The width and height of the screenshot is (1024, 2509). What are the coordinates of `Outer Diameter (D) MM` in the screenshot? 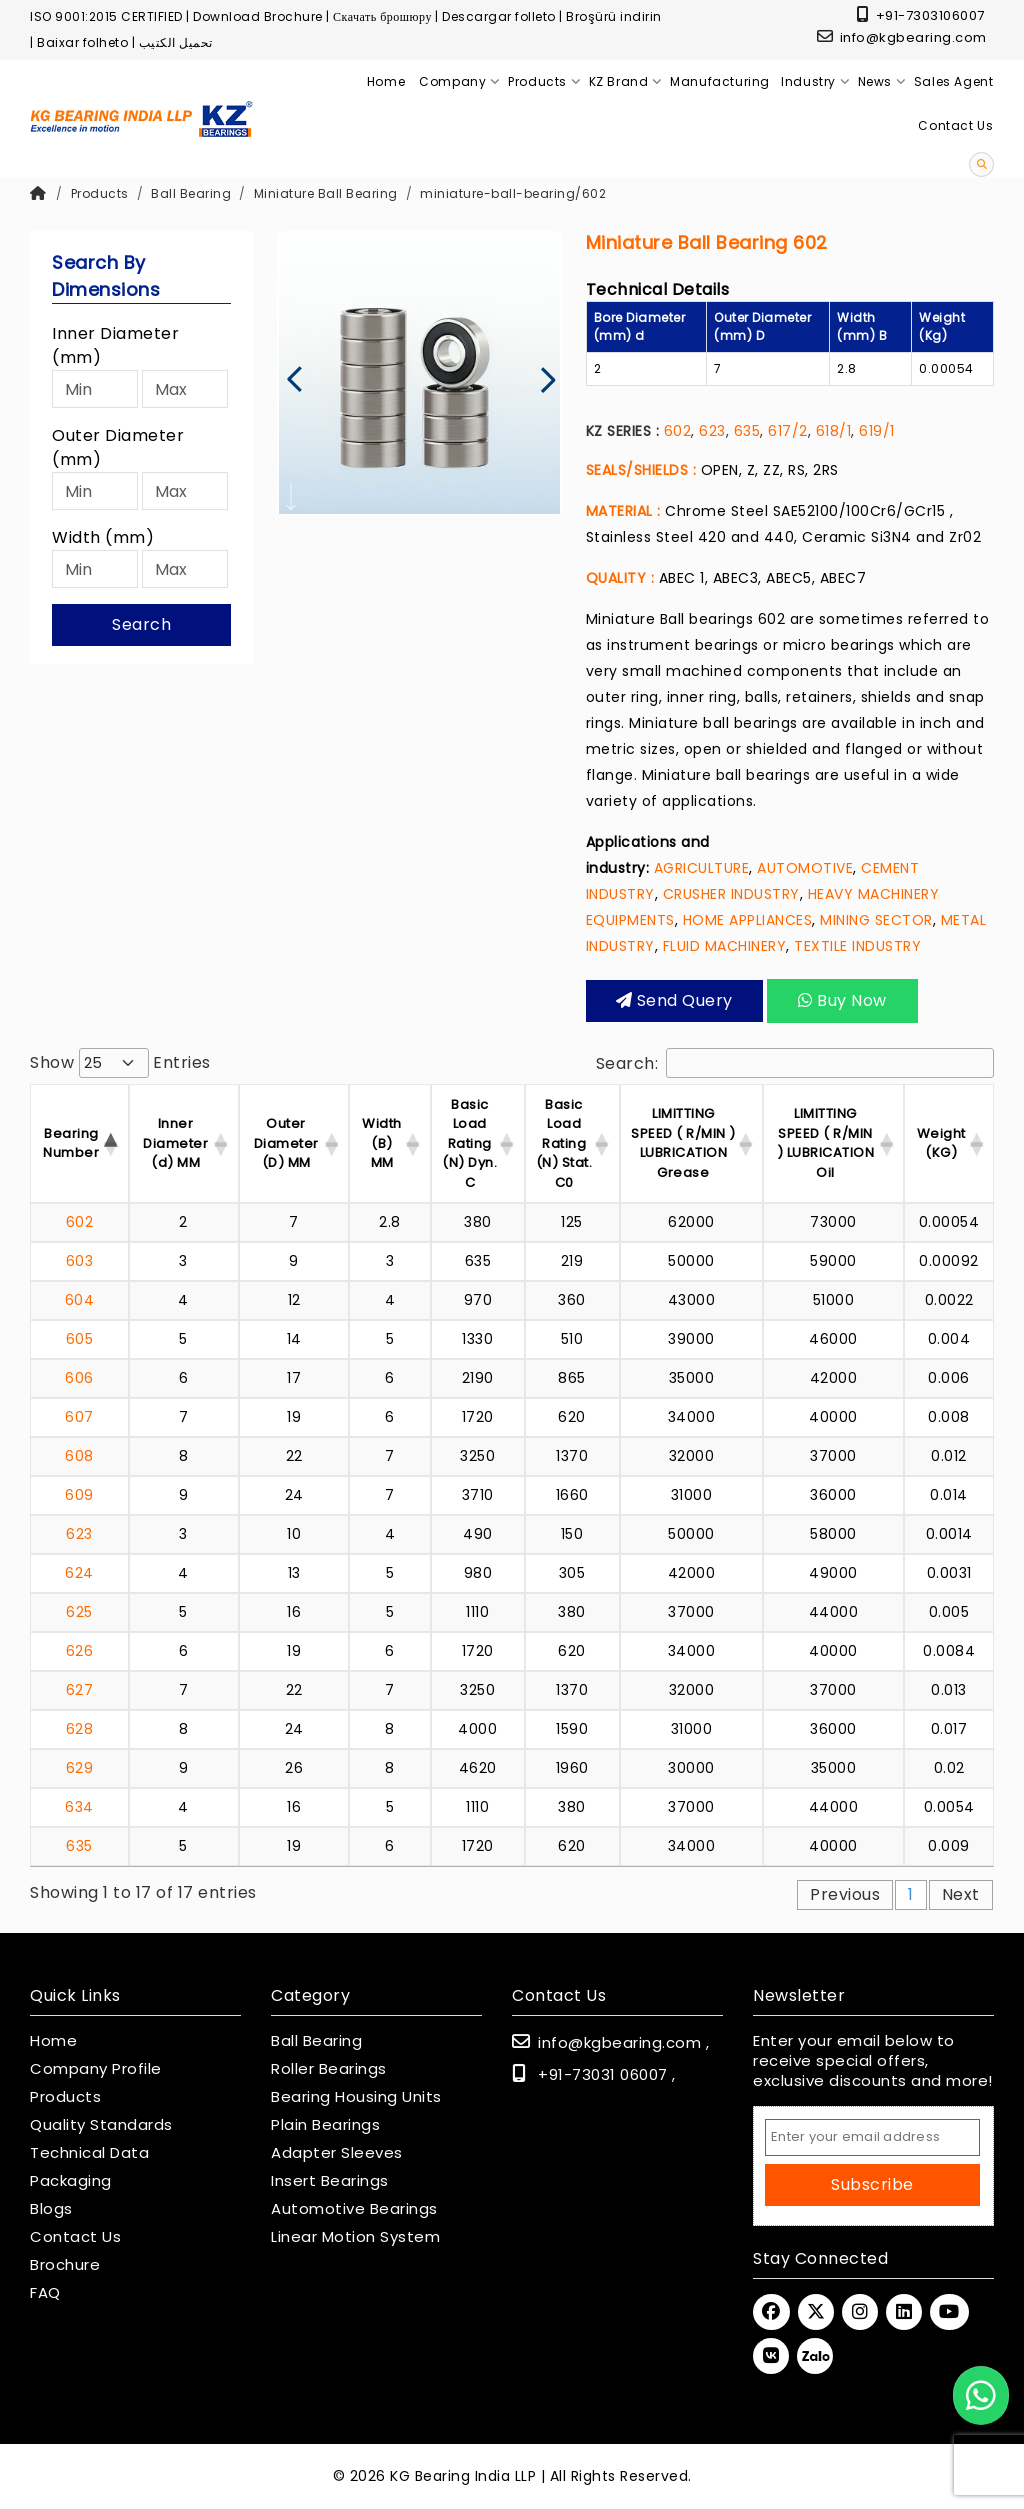 It's located at (286, 1143).